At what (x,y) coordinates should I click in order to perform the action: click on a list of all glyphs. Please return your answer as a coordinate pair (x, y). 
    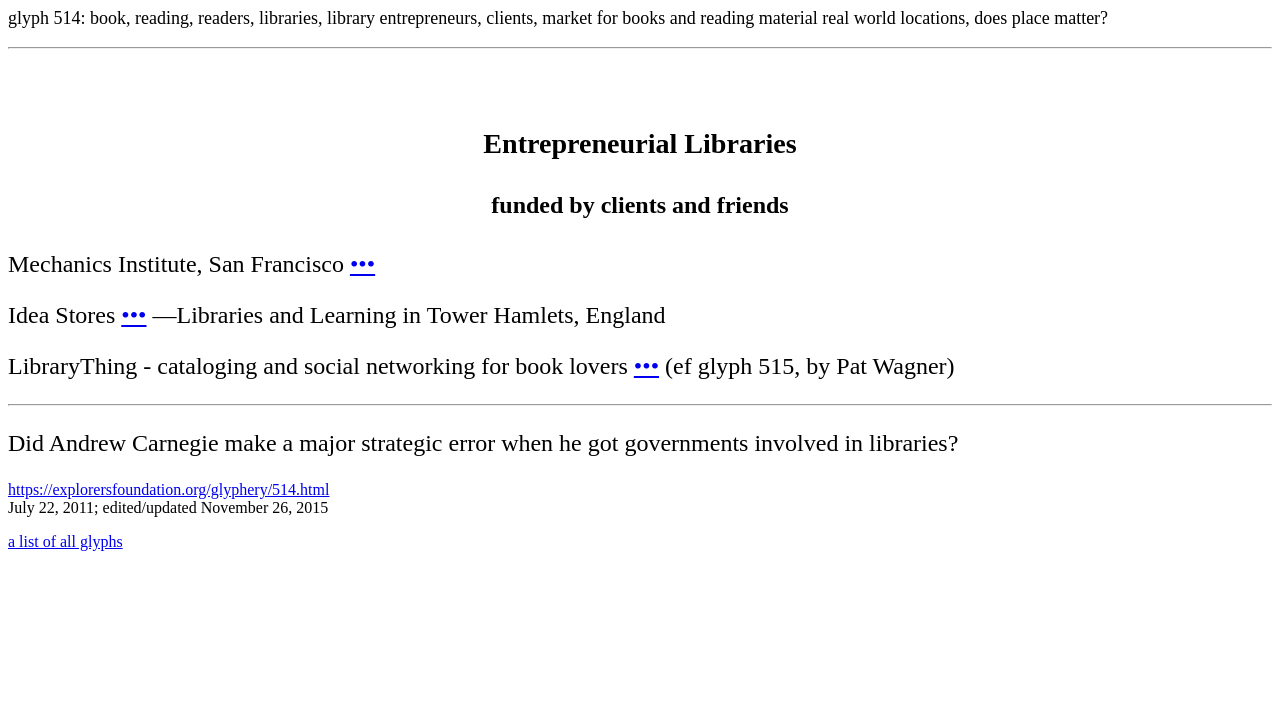
    Looking at the image, I should click on (65, 541).